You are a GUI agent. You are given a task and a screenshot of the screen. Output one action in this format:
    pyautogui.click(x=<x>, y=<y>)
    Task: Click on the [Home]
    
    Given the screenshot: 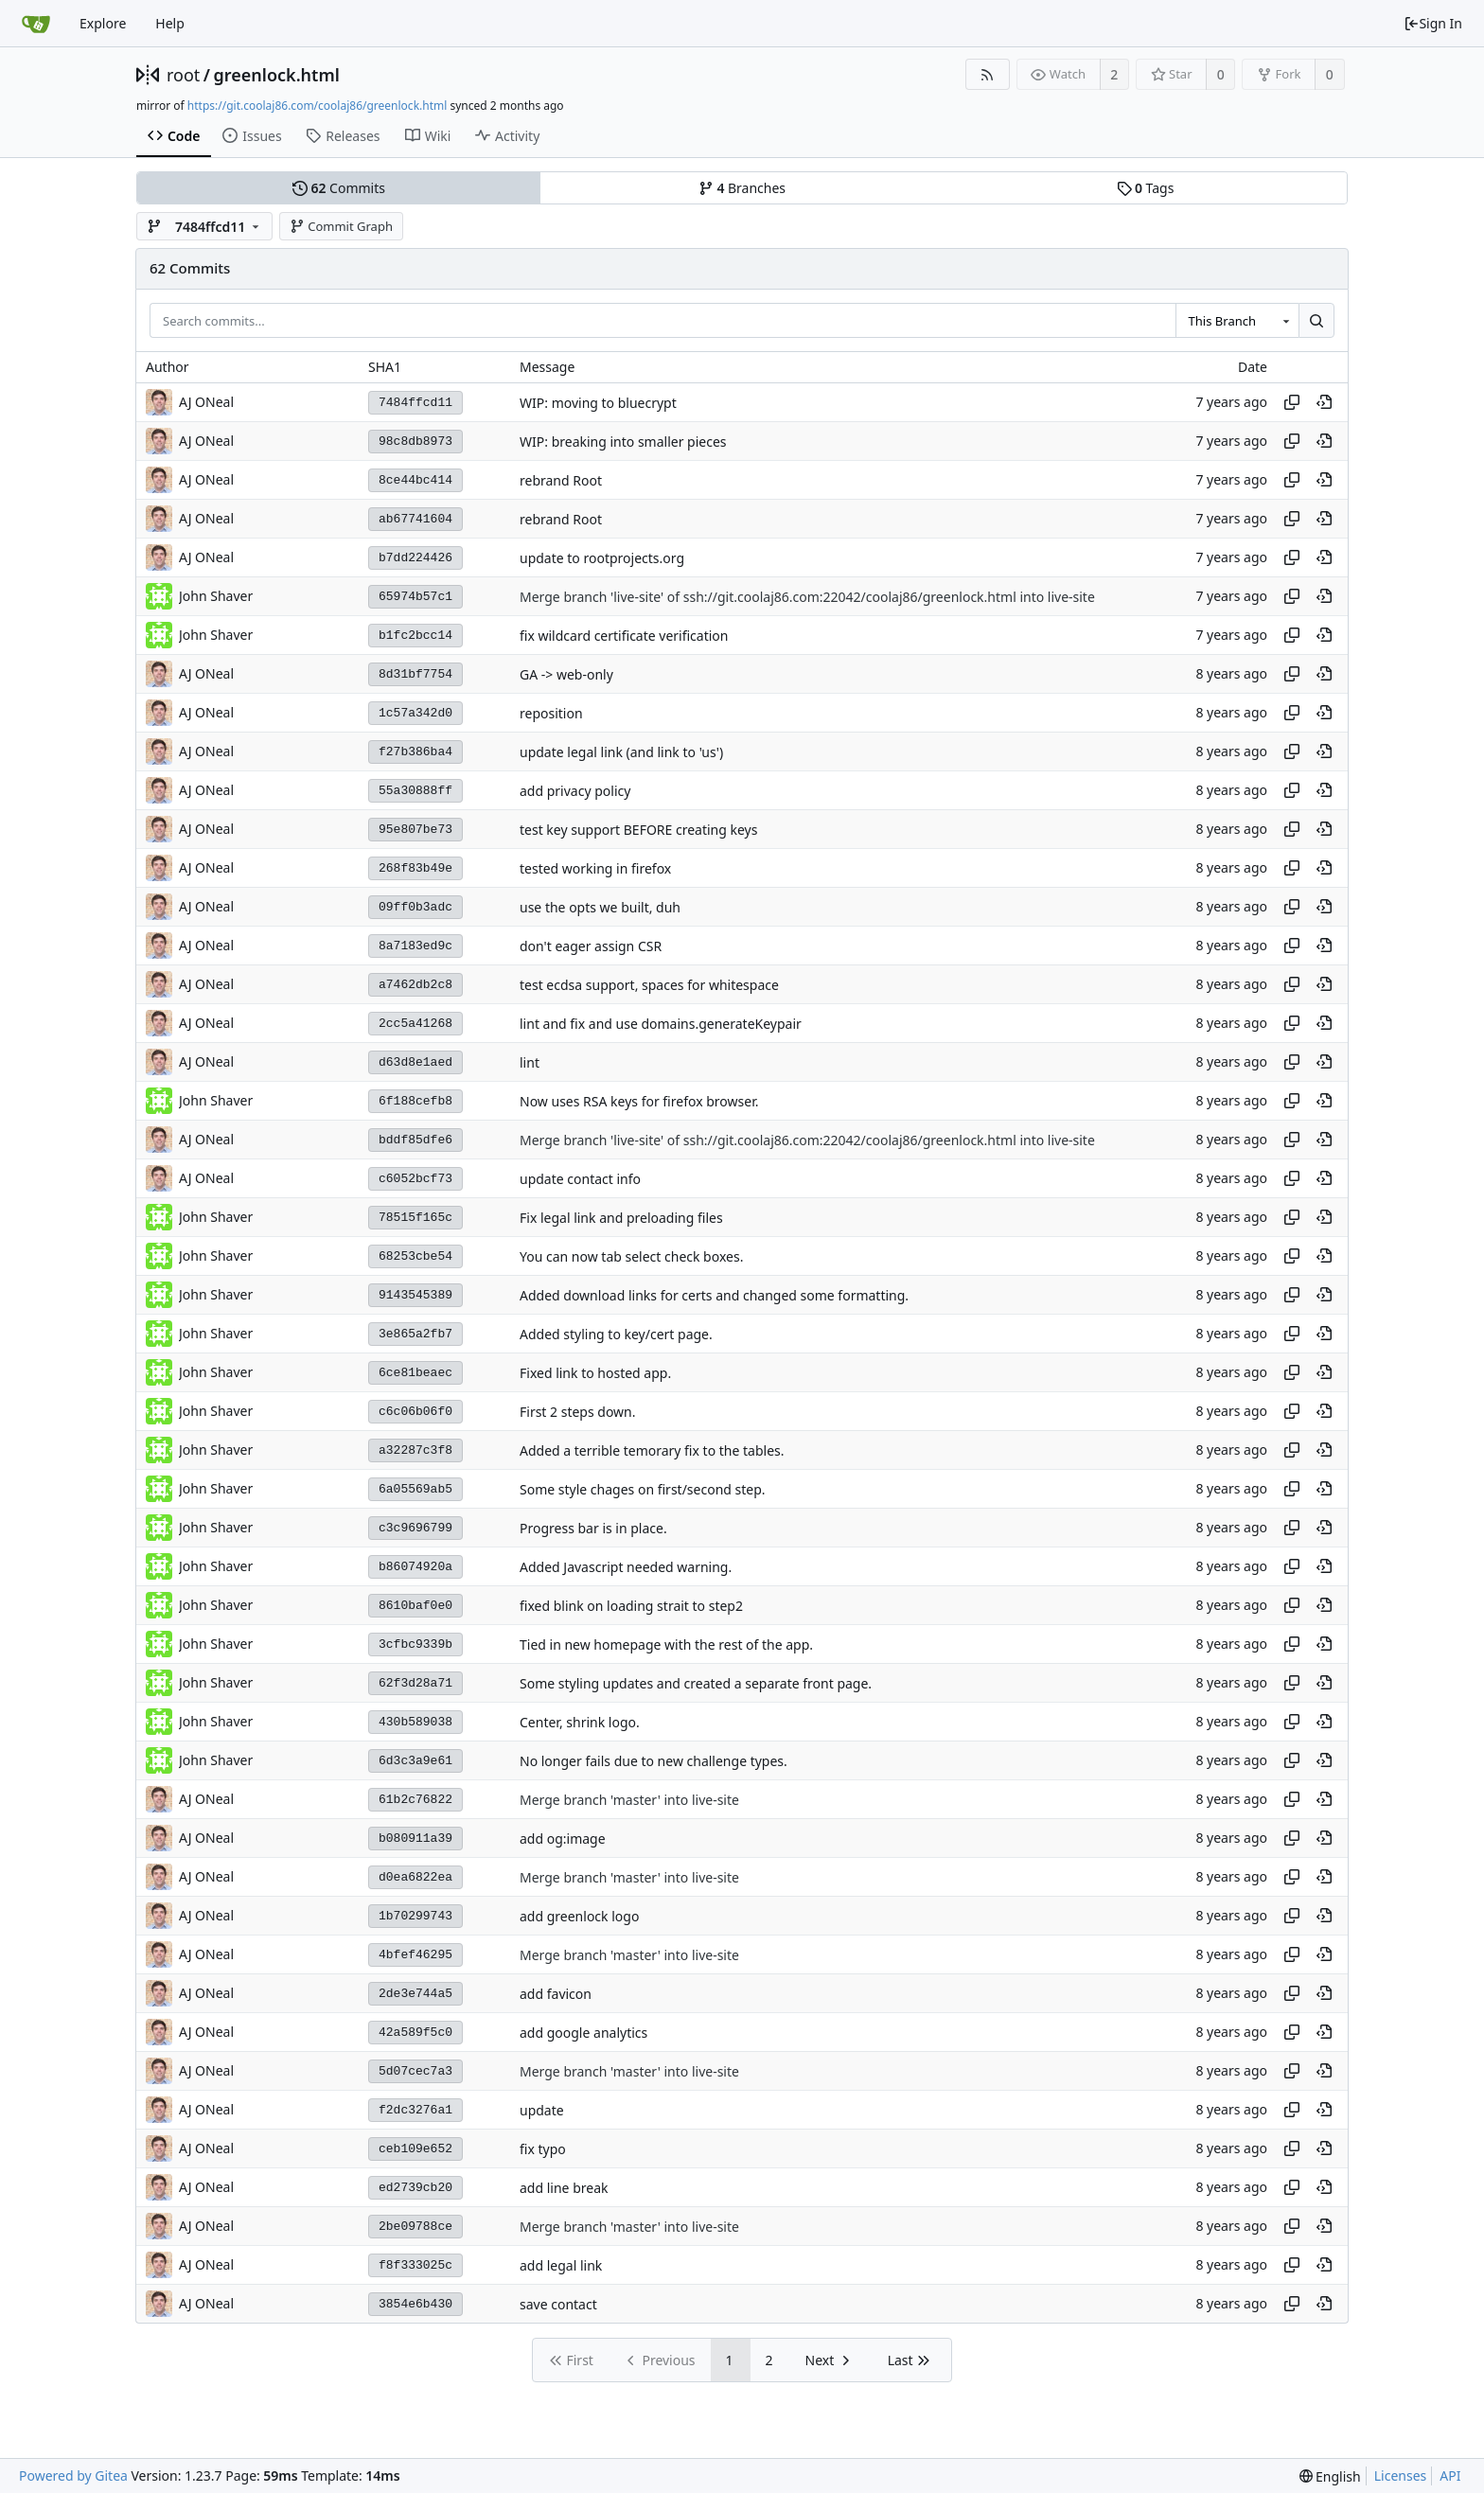 What is the action you would take?
    pyautogui.click(x=35, y=24)
    